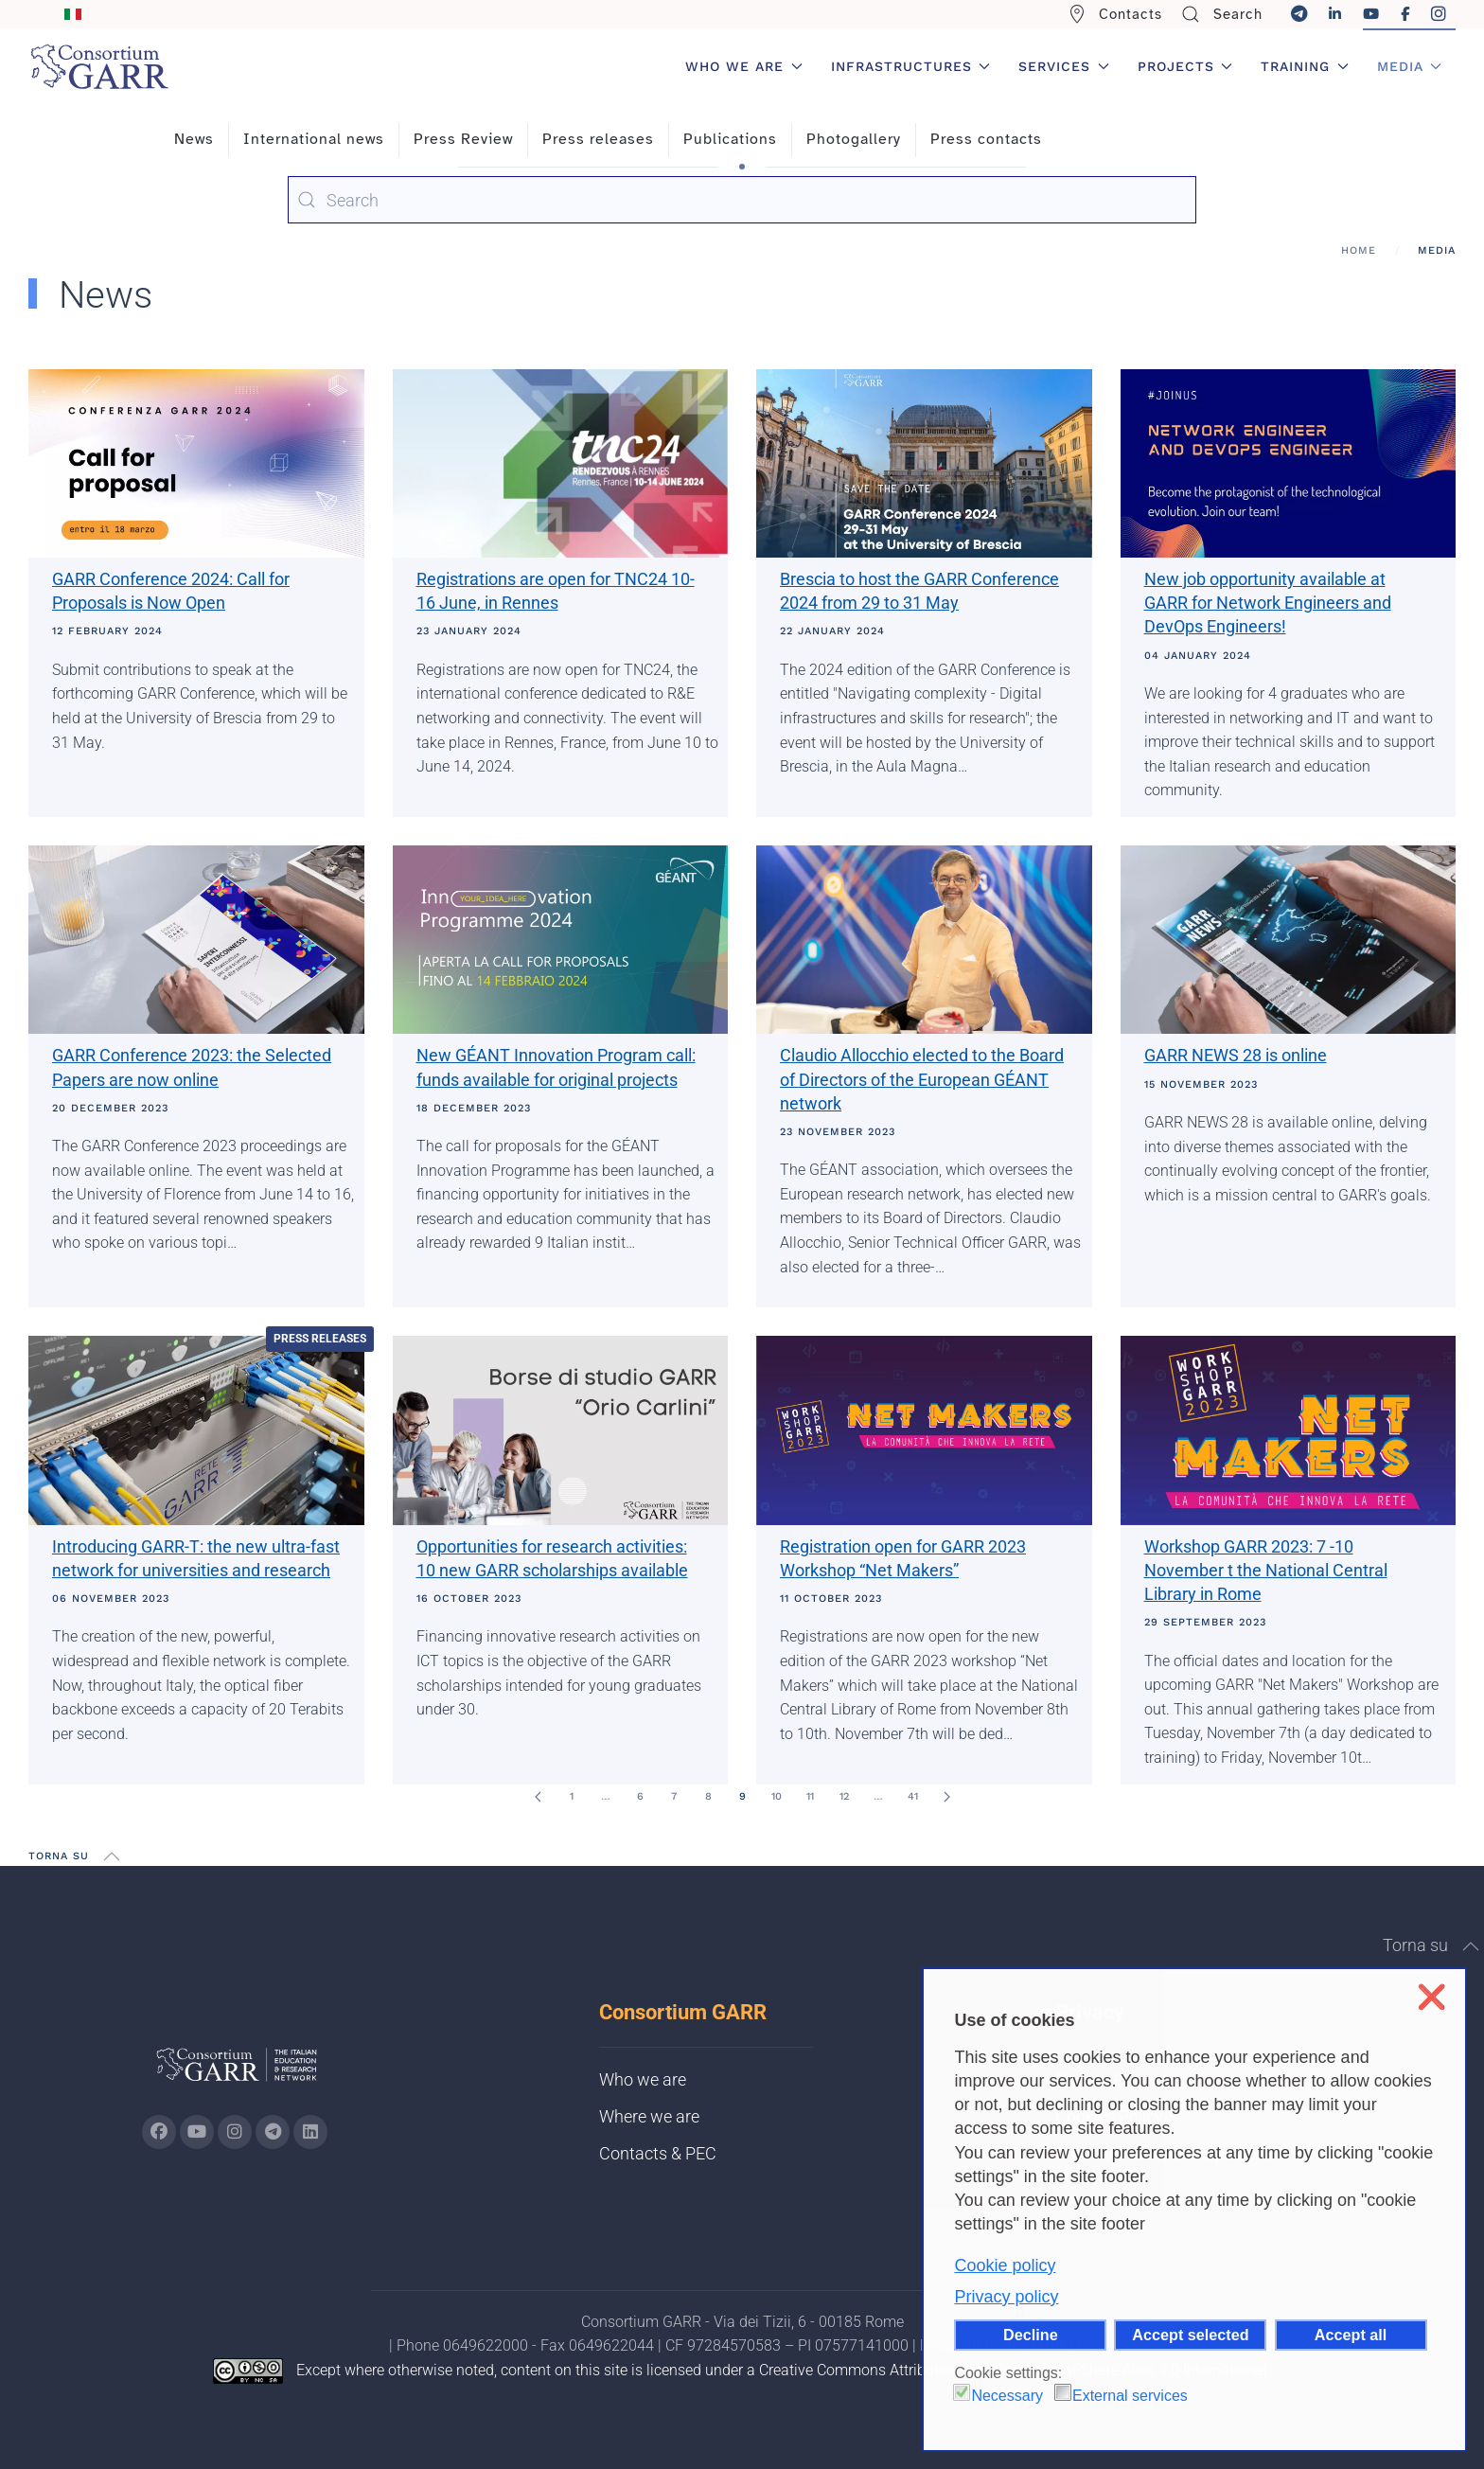 This screenshot has width=1484, height=2469. What do you see at coordinates (730, 139) in the screenshot?
I see `Publications` at bounding box center [730, 139].